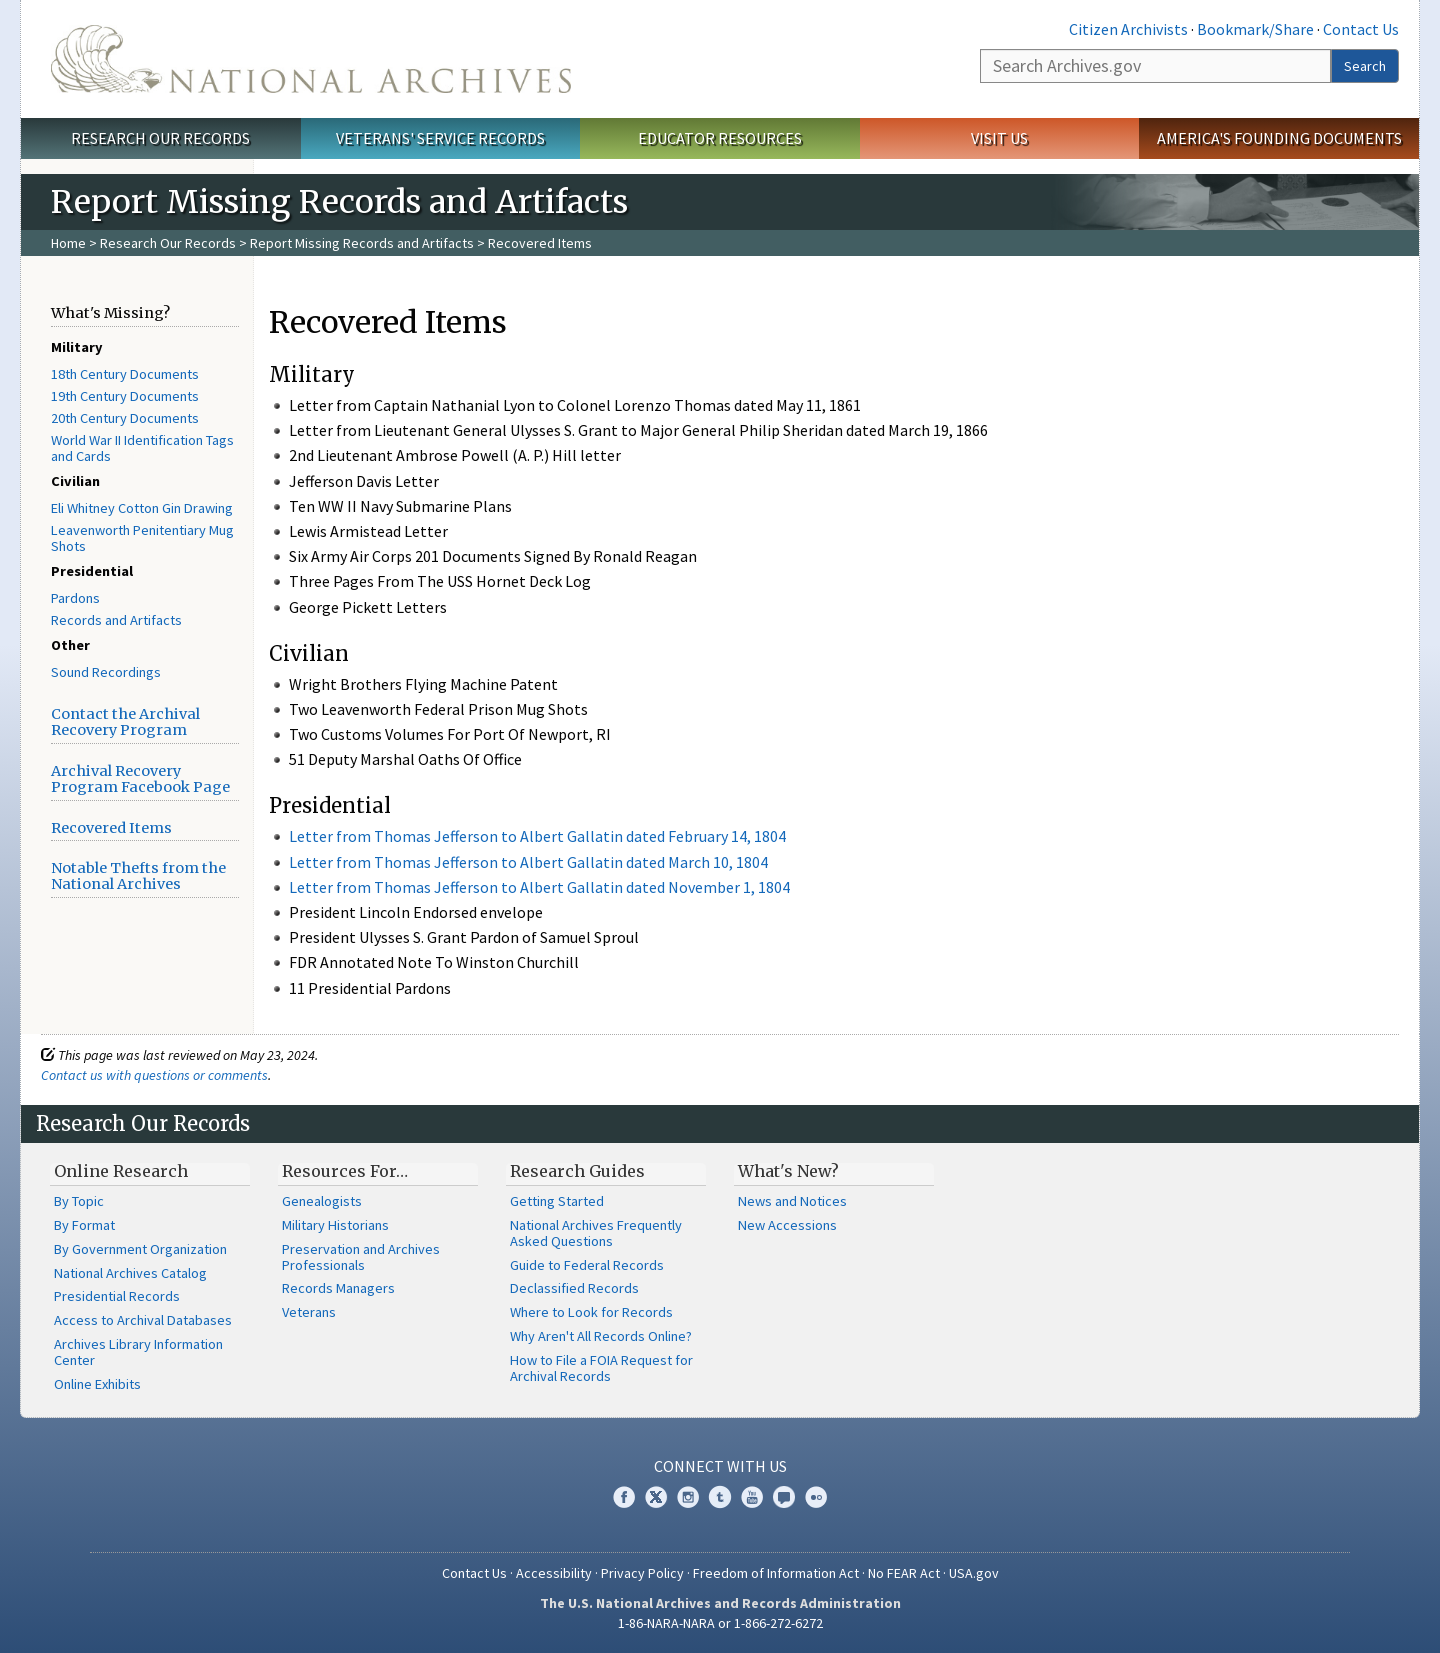 Image resolution: width=1440 pixels, height=1653 pixels. What do you see at coordinates (154, 1075) in the screenshot?
I see `Contact us with questions or comments` at bounding box center [154, 1075].